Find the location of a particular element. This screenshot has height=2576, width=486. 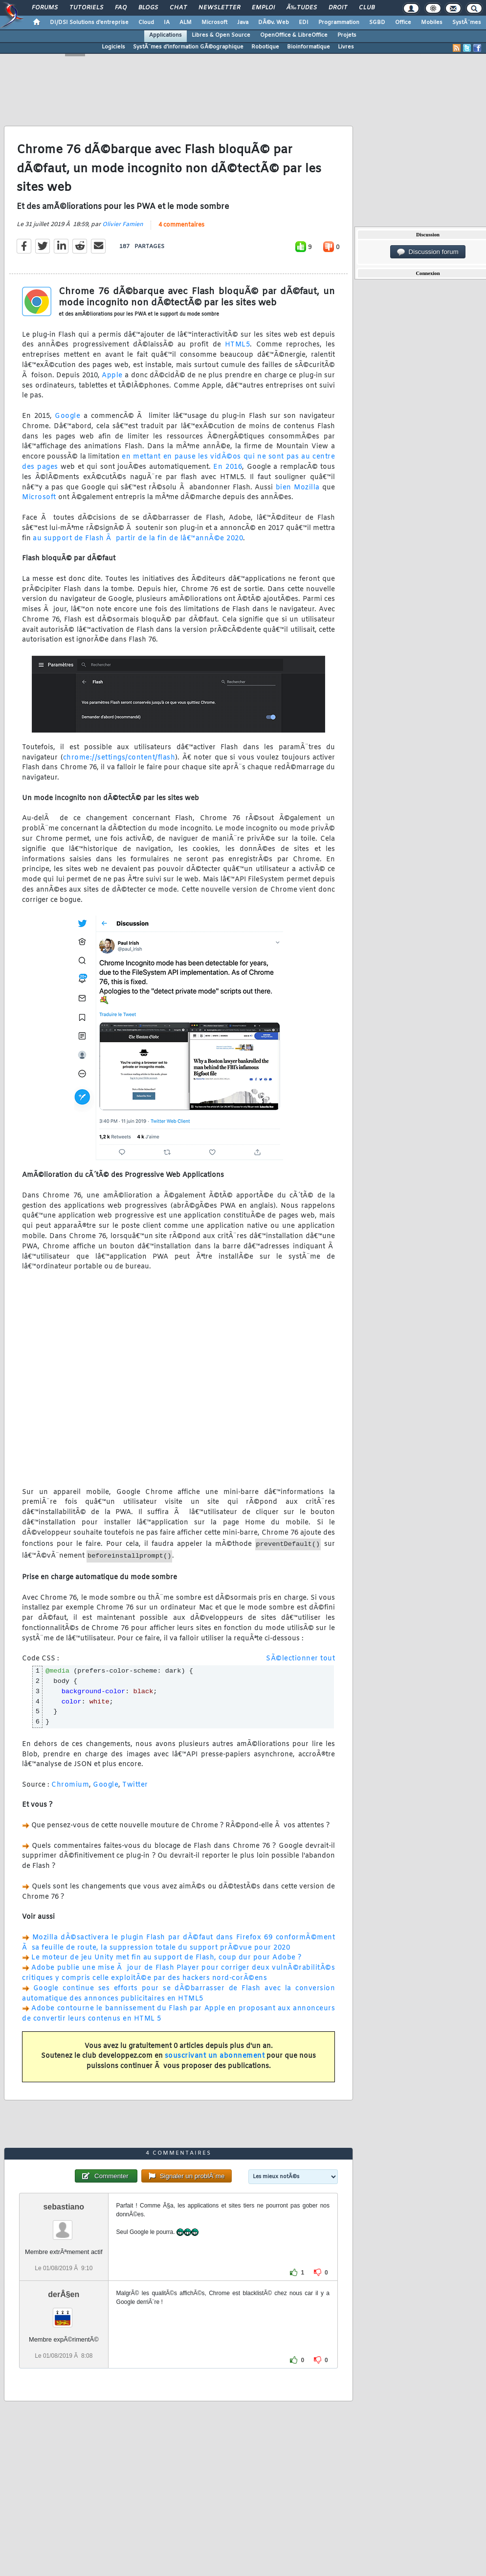

Livres is located at coordinates (346, 47).